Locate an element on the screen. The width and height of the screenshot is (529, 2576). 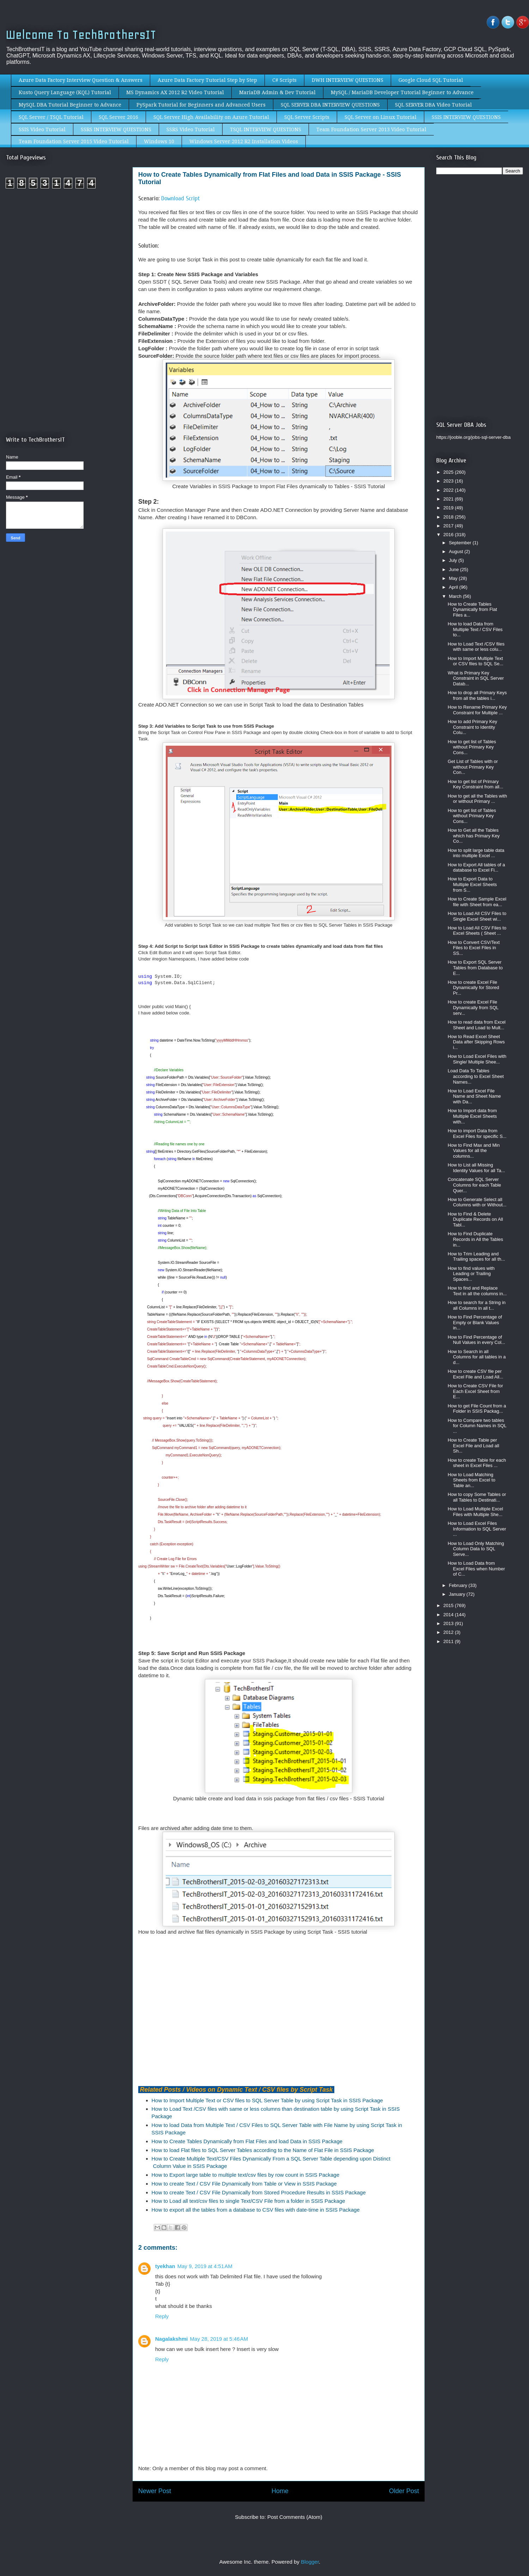
February is located at coordinates (459, 1585).